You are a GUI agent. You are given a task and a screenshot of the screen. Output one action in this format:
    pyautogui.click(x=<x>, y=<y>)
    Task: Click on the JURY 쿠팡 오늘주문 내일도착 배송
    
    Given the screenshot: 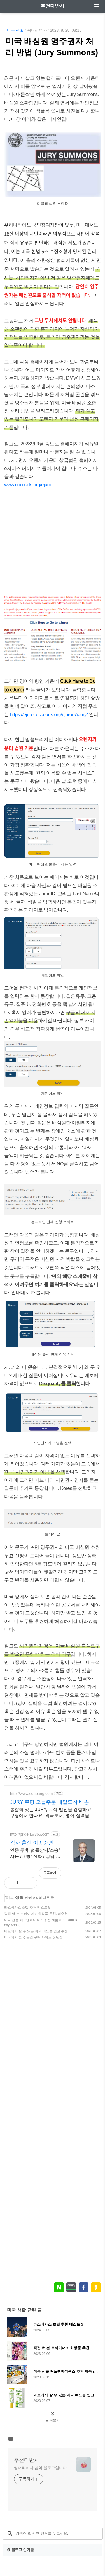 What is the action you would take?
    pyautogui.click(x=49, y=1802)
    